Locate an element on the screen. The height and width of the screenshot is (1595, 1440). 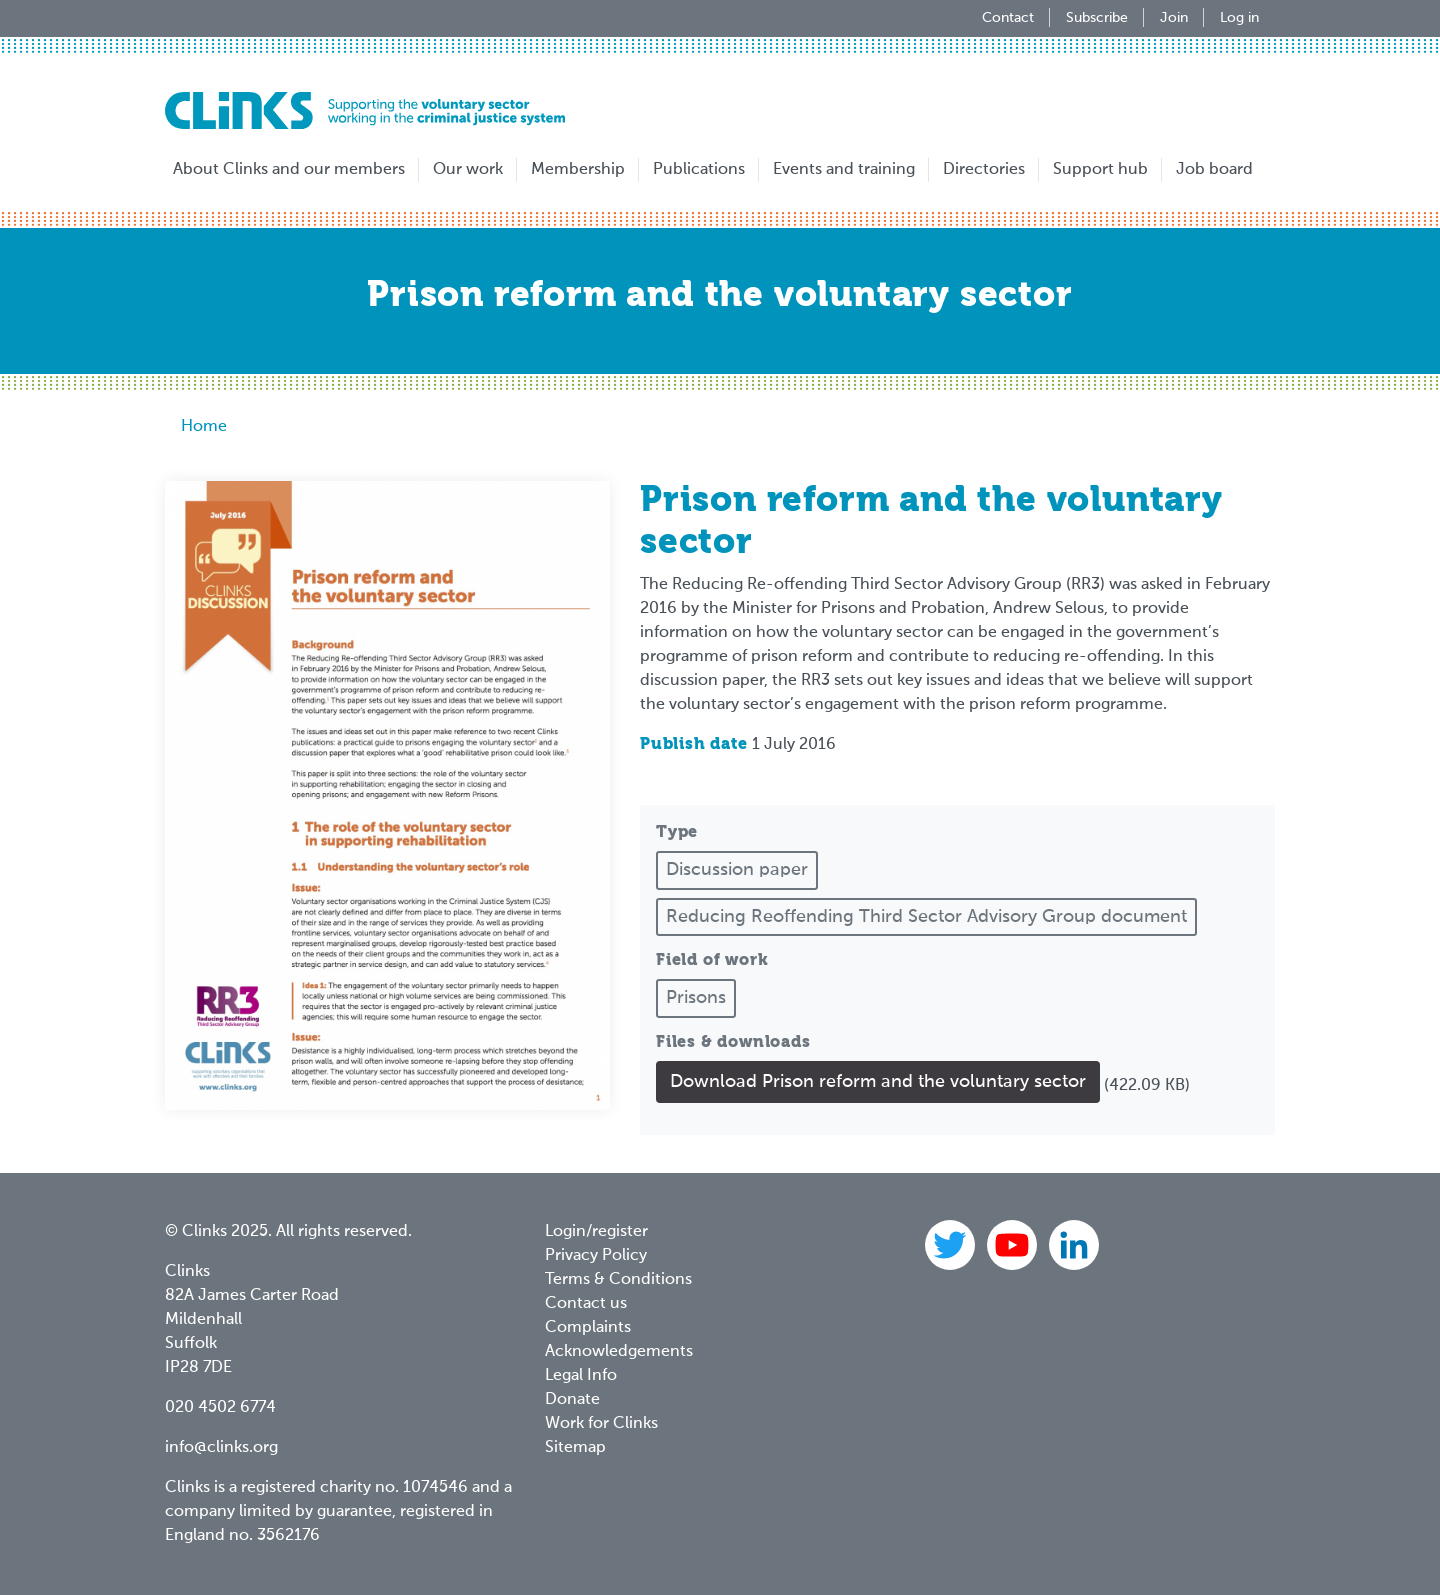
Join is located at coordinates (1174, 18).